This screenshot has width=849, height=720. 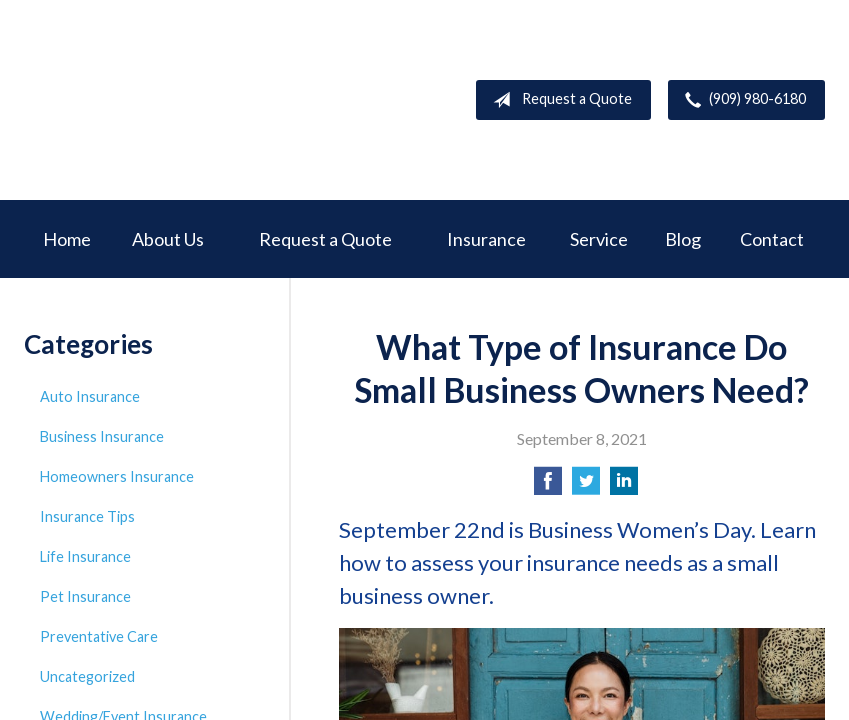 What do you see at coordinates (87, 676) in the screenshot?
I see `Uncategorized` at bounding box center [87, 676].